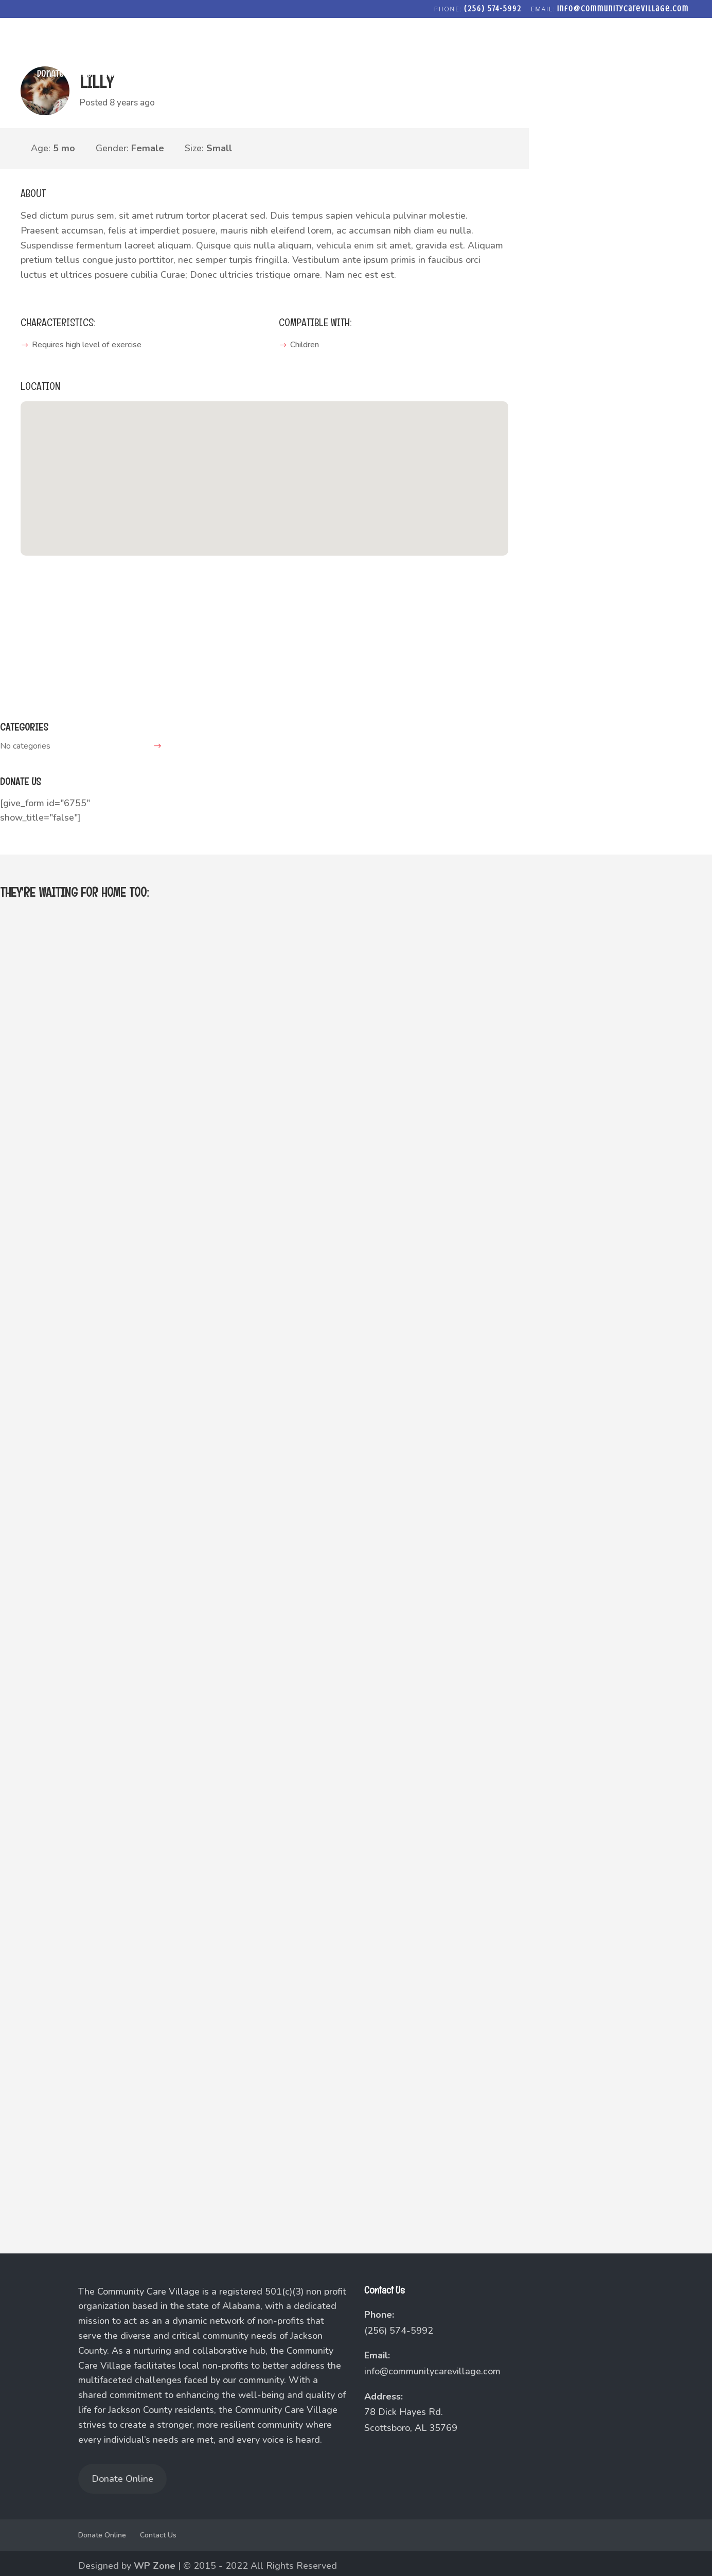  I want to click on Donate Online, so click(63, 75).